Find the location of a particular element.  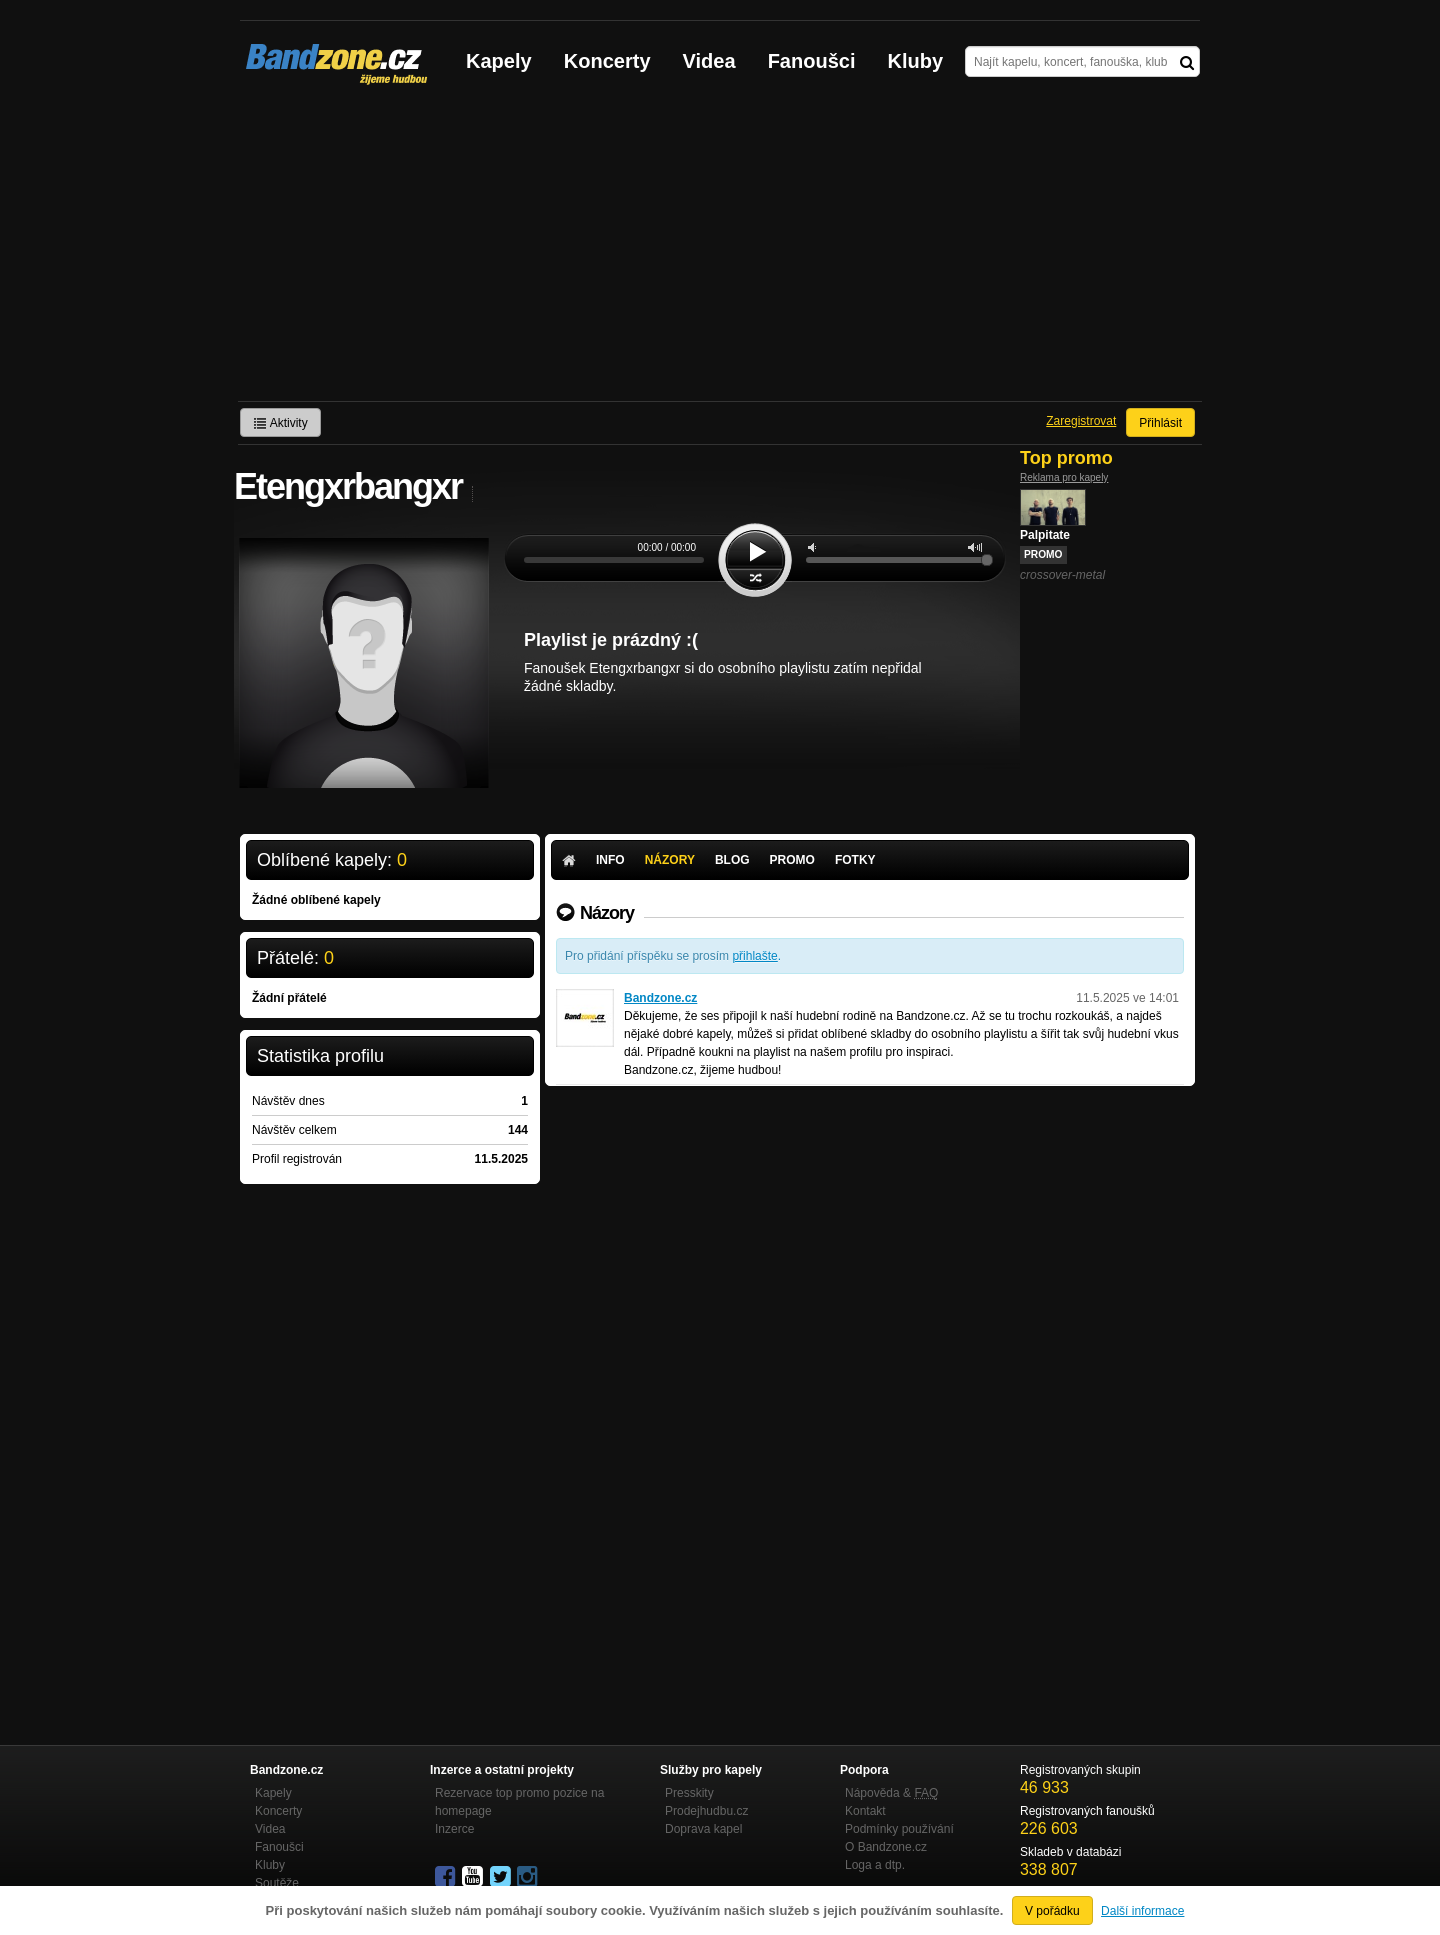

Blog is located at coordinates (732, 860).